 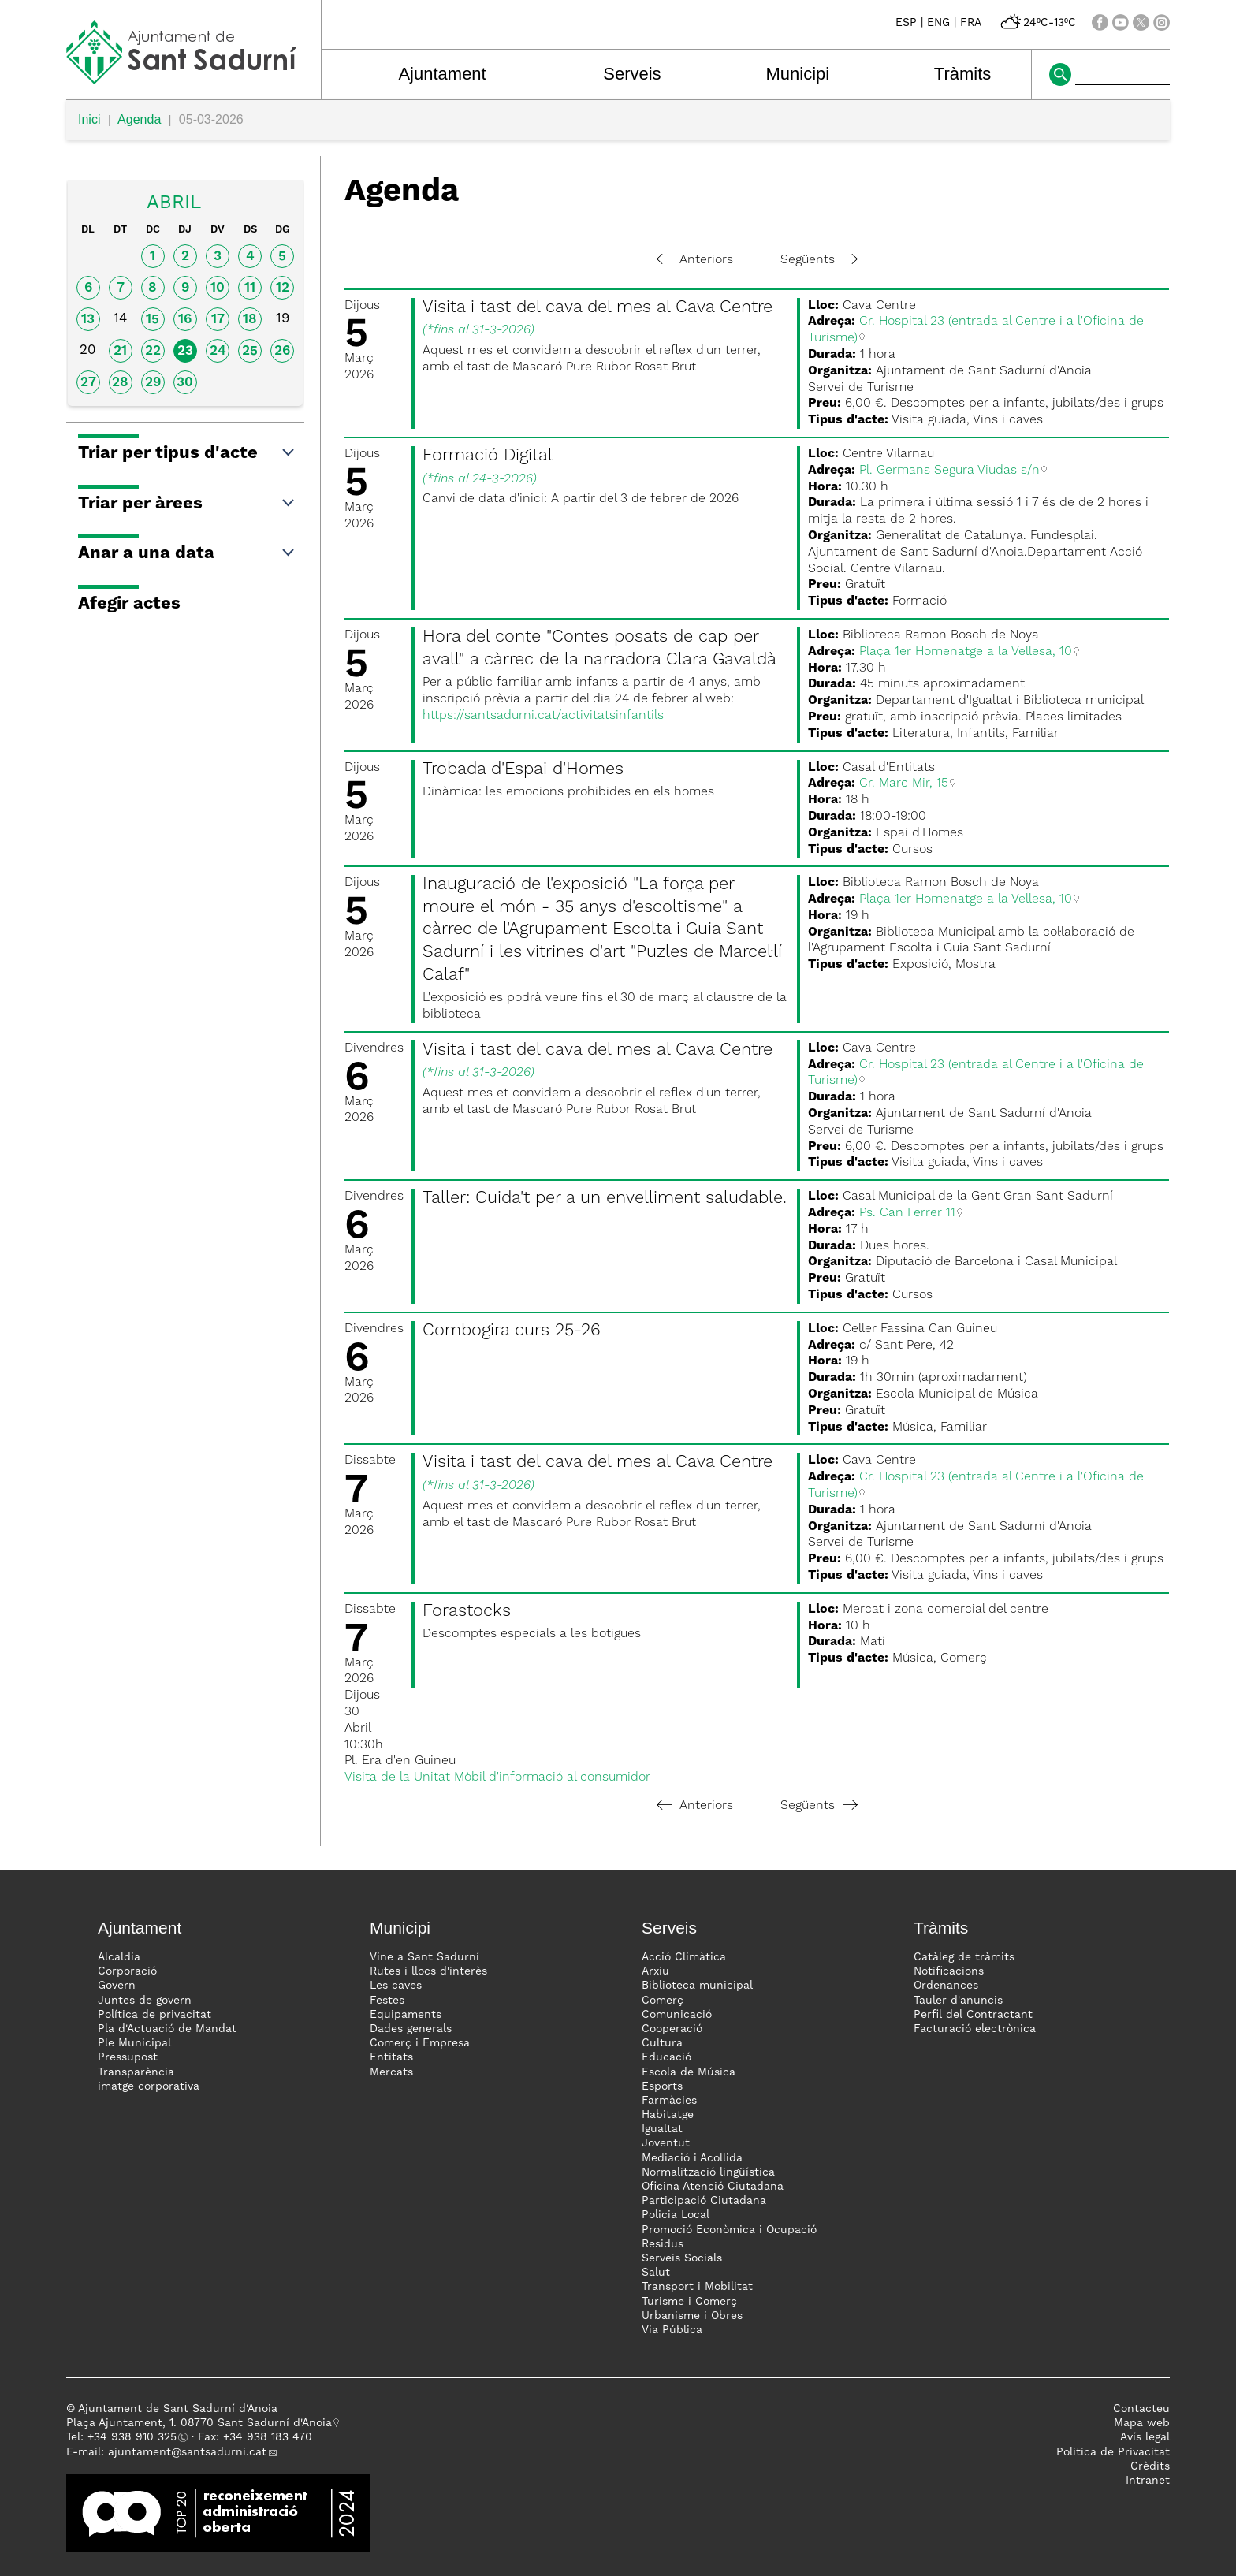 What do you see at coordinates (249, 288) in the screenshot?
I see `11` at bounding box center [249, 288].